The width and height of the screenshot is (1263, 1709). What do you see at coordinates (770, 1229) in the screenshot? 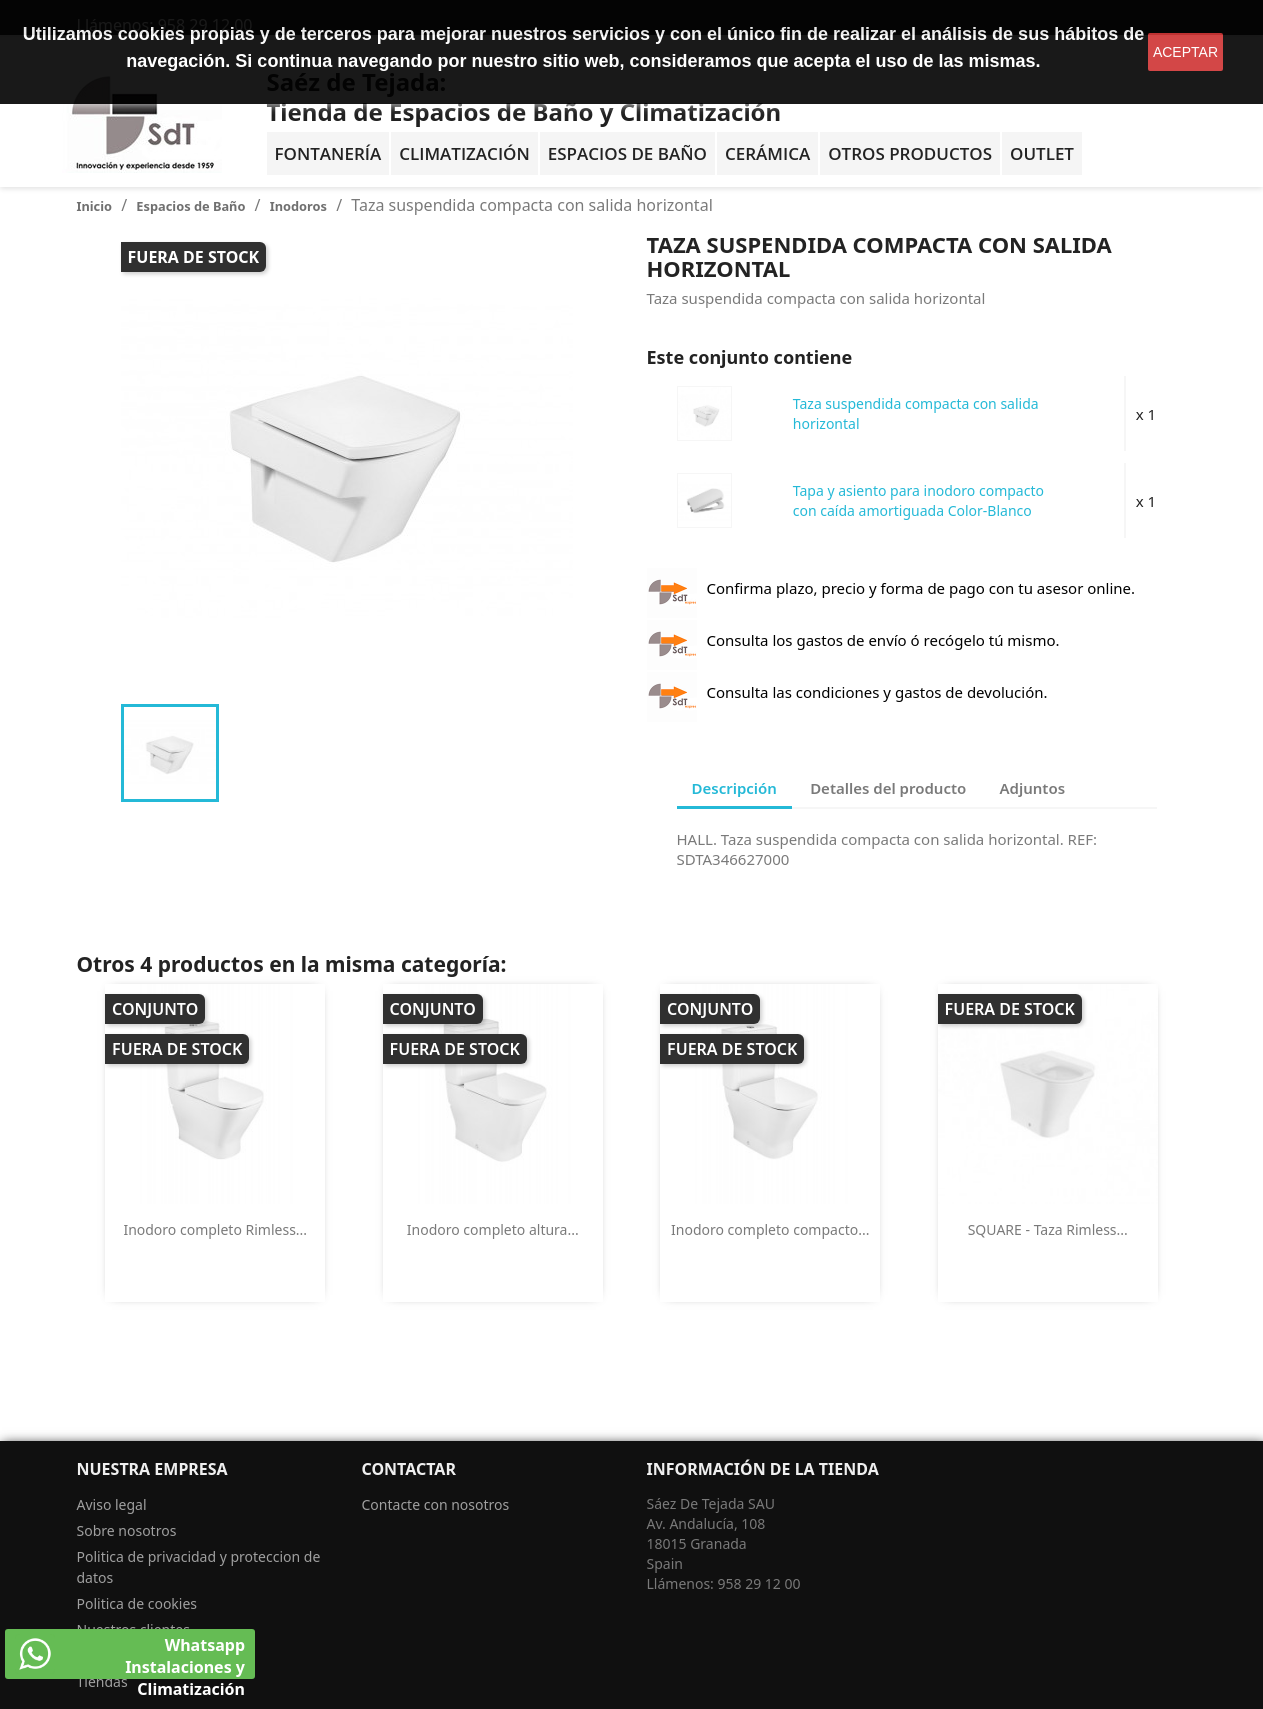
I see `Inodoro completo compacto...` at bounding box center [770, 1229].